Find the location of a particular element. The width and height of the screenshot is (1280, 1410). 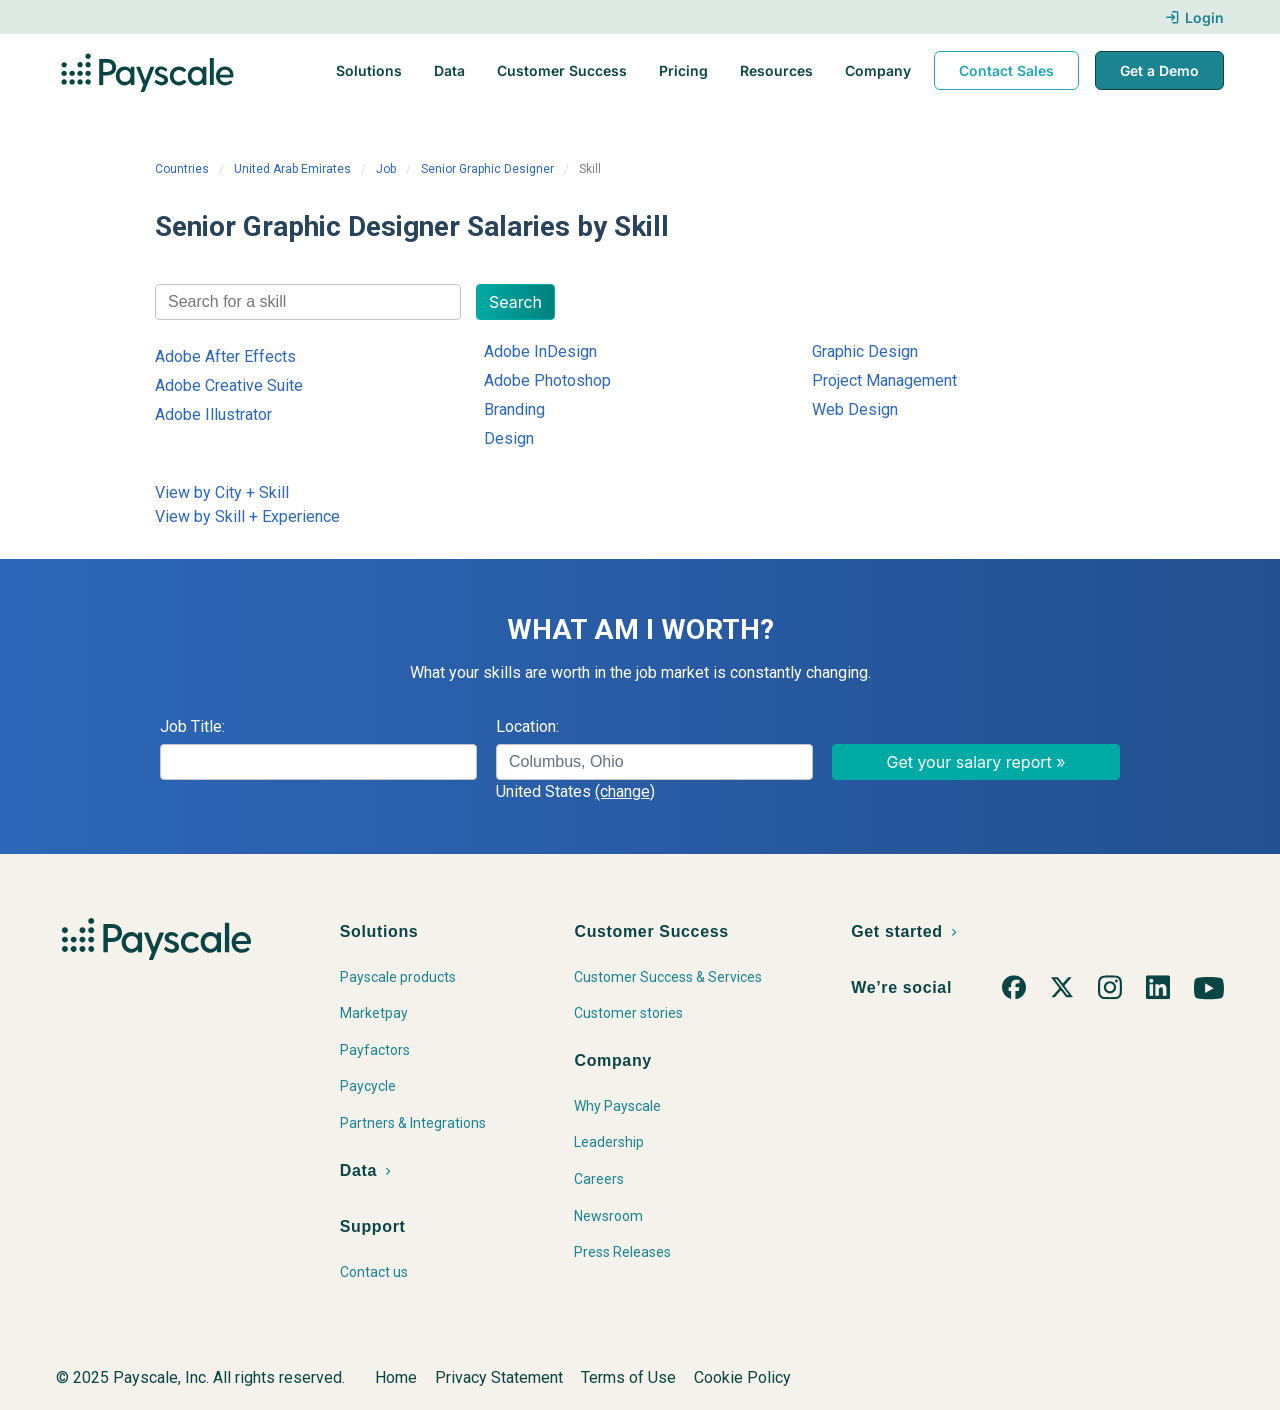

Job Title: is located at coordinates (192, 726).